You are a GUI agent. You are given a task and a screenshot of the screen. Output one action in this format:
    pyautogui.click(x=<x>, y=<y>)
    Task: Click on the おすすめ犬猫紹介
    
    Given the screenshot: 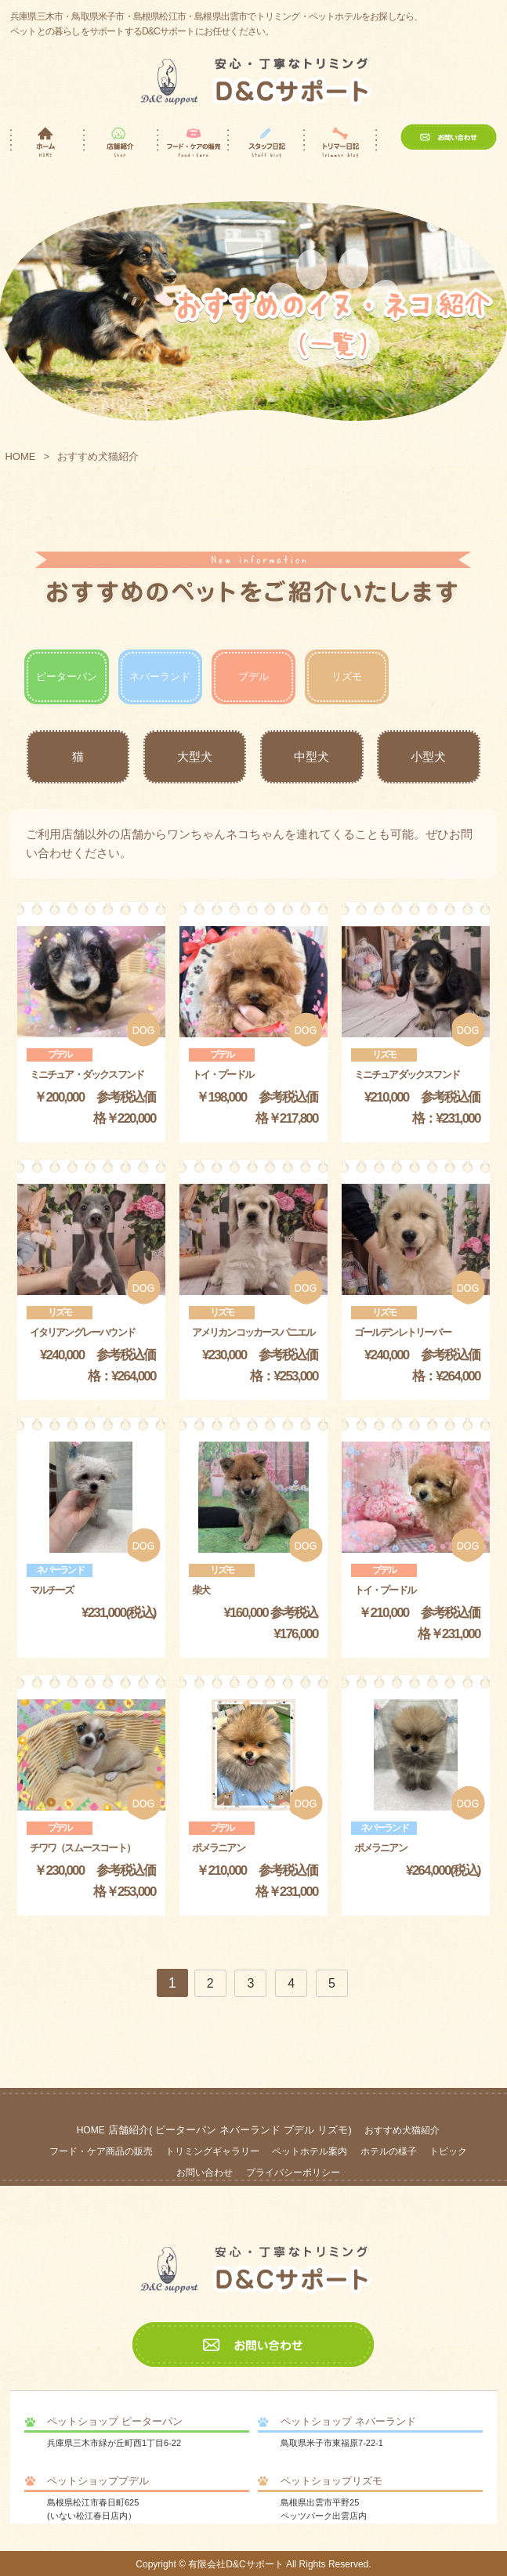 What is the action you would take?
    pyautogui.click(x=402, y=2130)
    